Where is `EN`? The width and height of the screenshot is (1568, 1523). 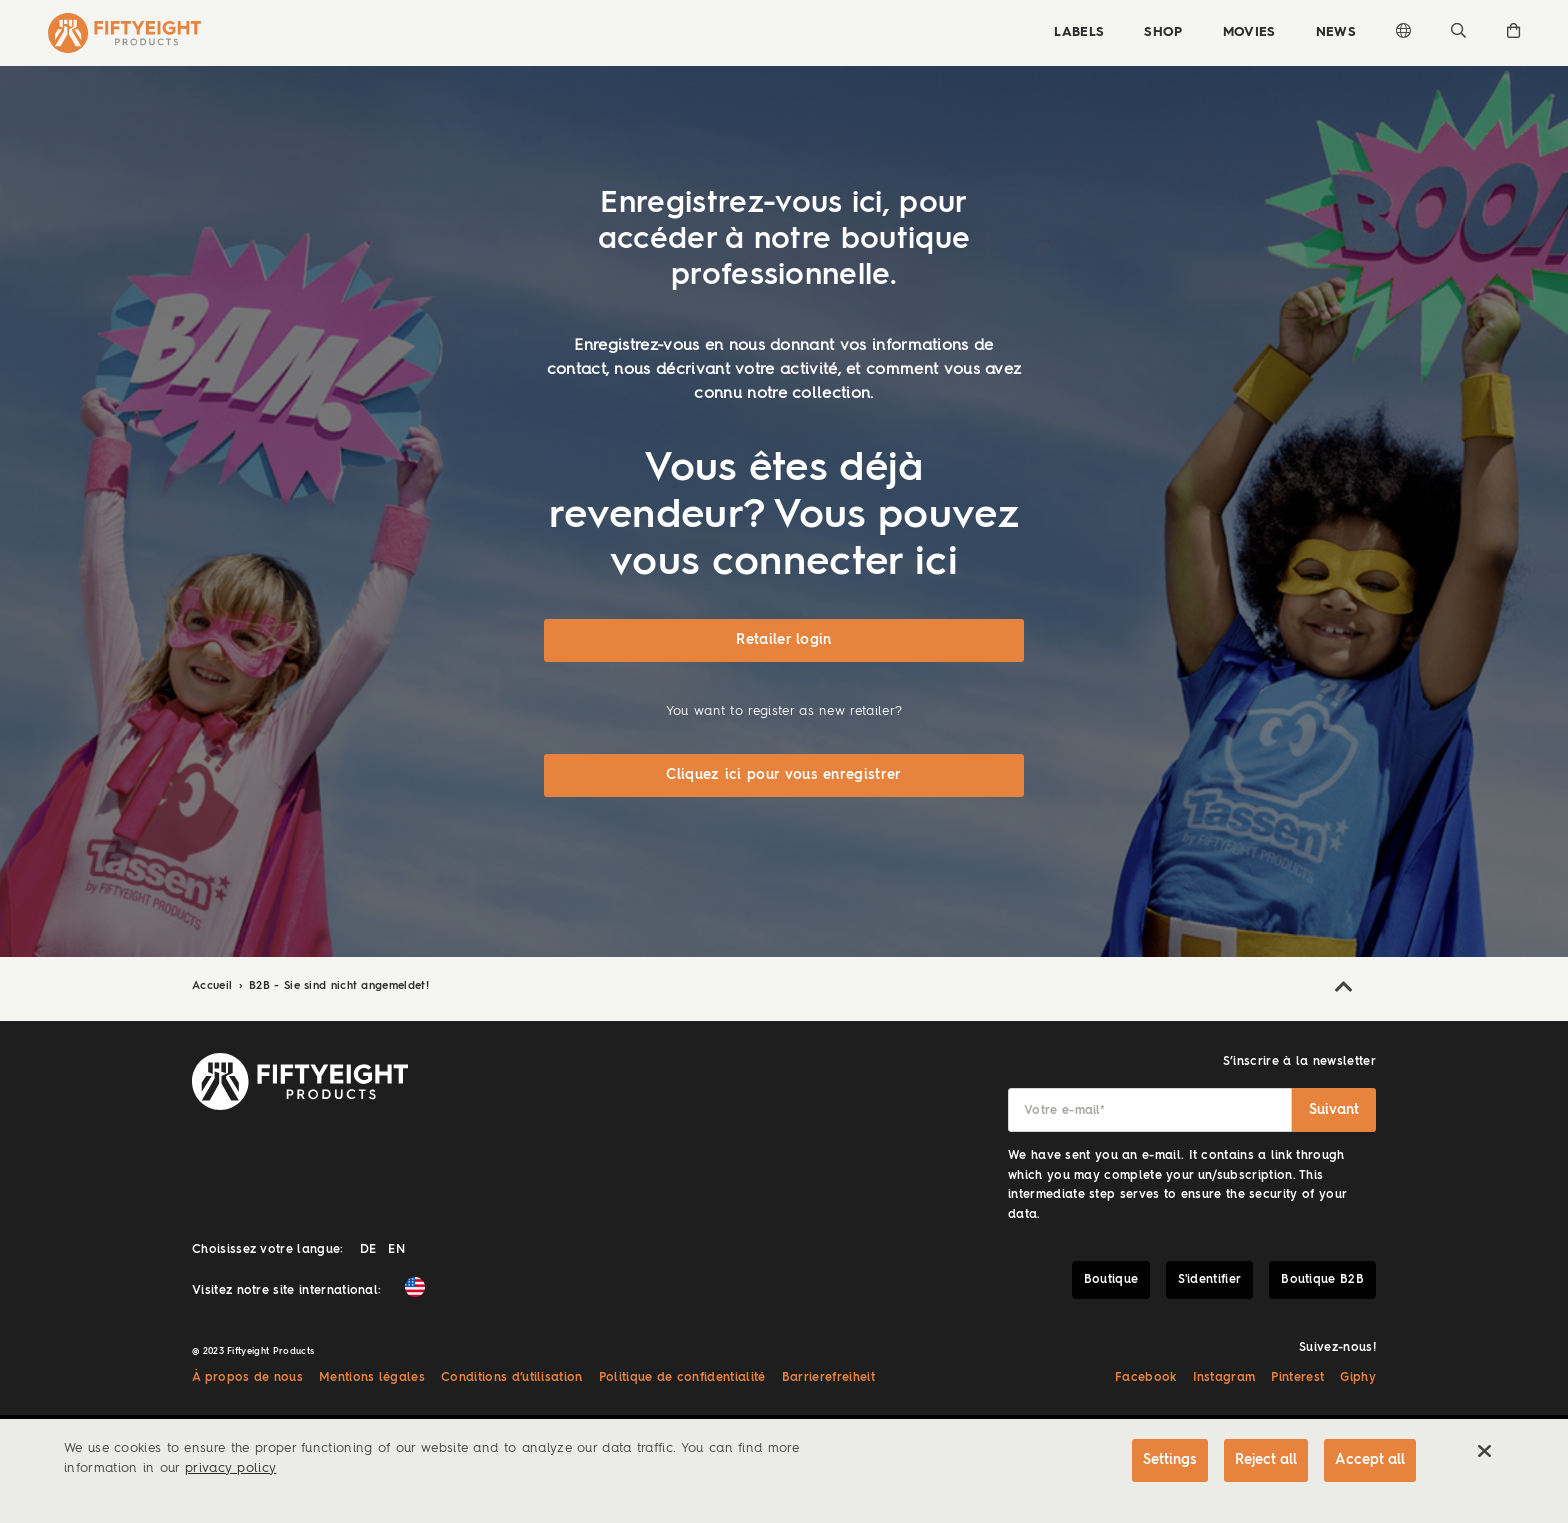
EN is located at coordinates (396, 1250).